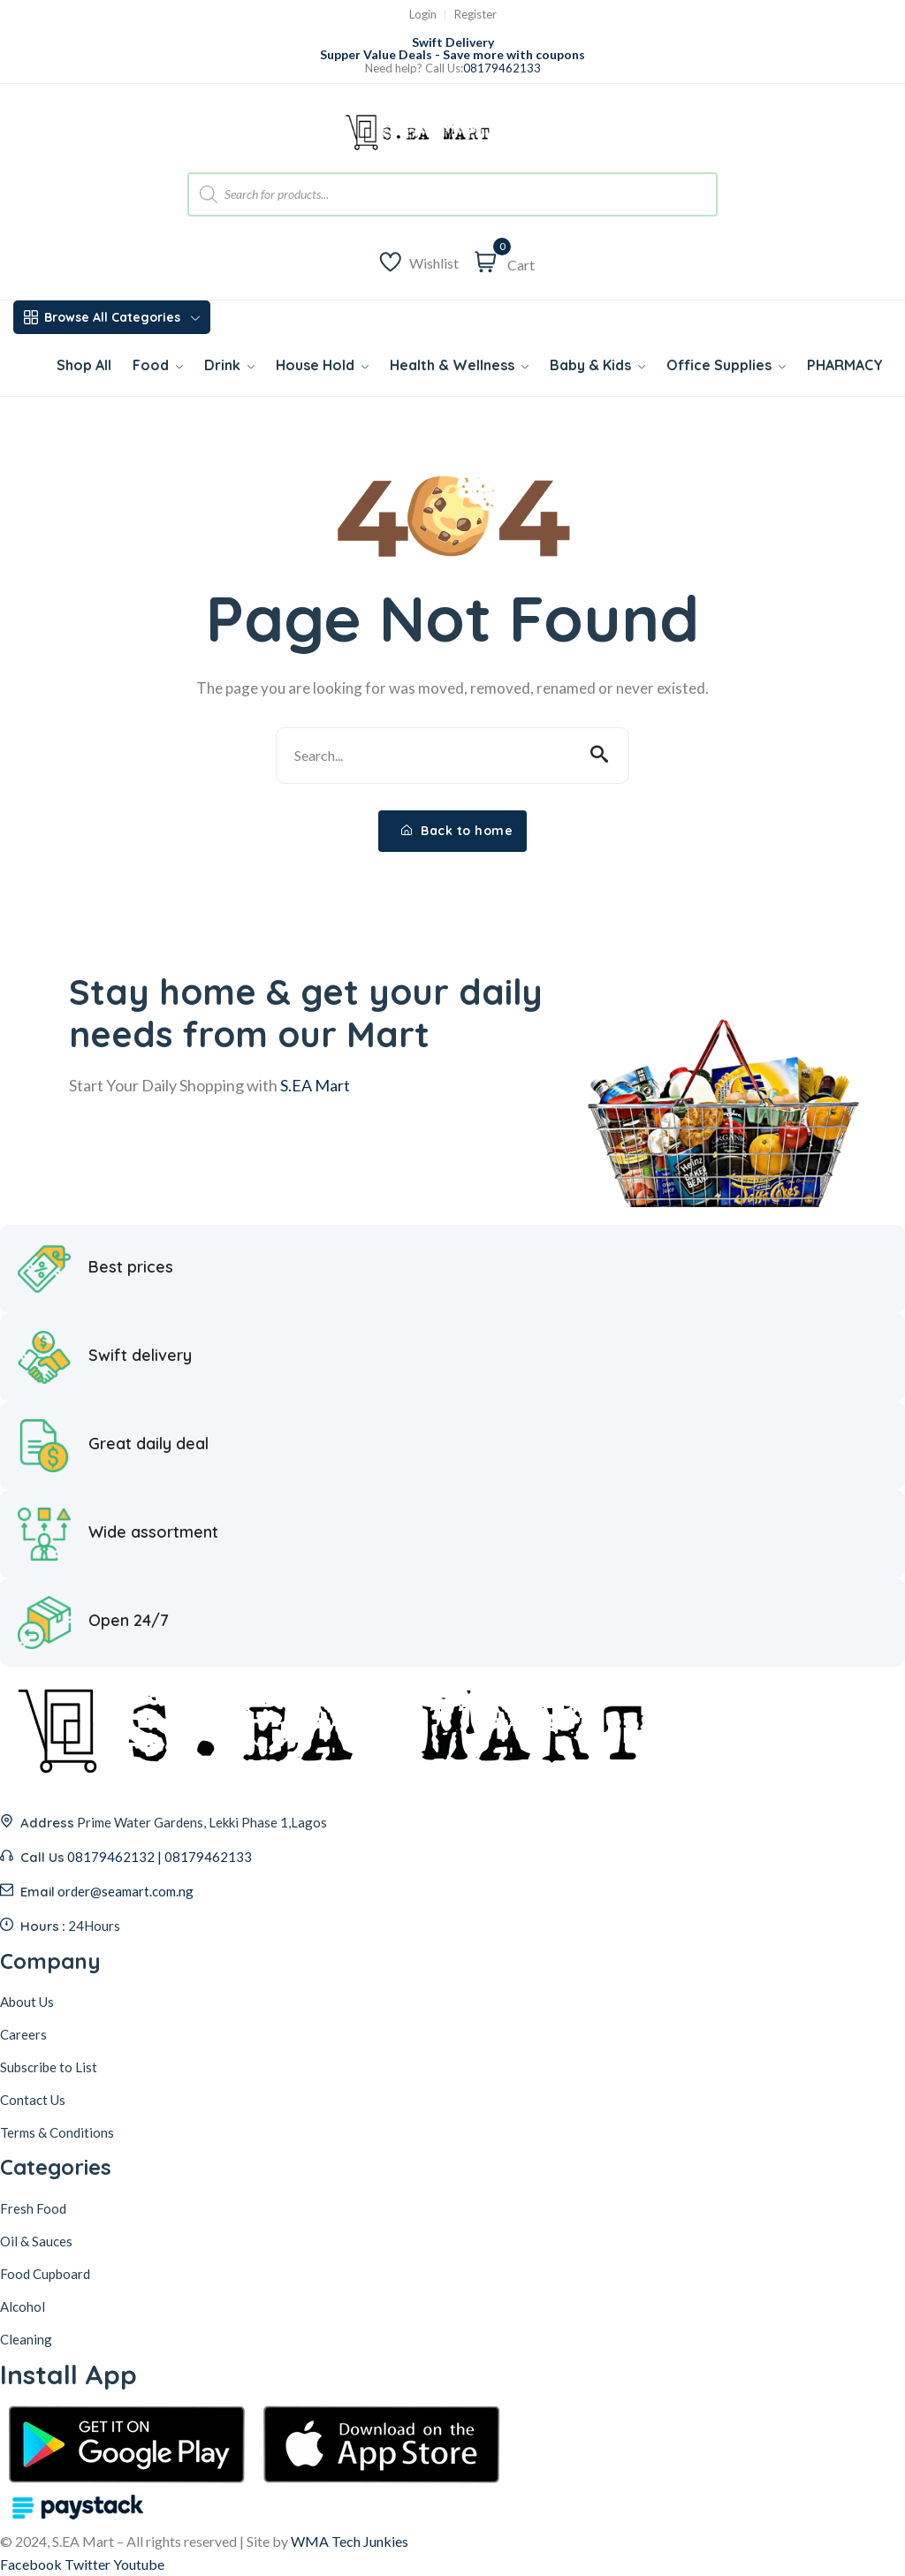 Image resolution: width=905 pixels, height=2576 pixels. I want to click on Supper Value Deals - Save more with coupons, so click(452, 54).